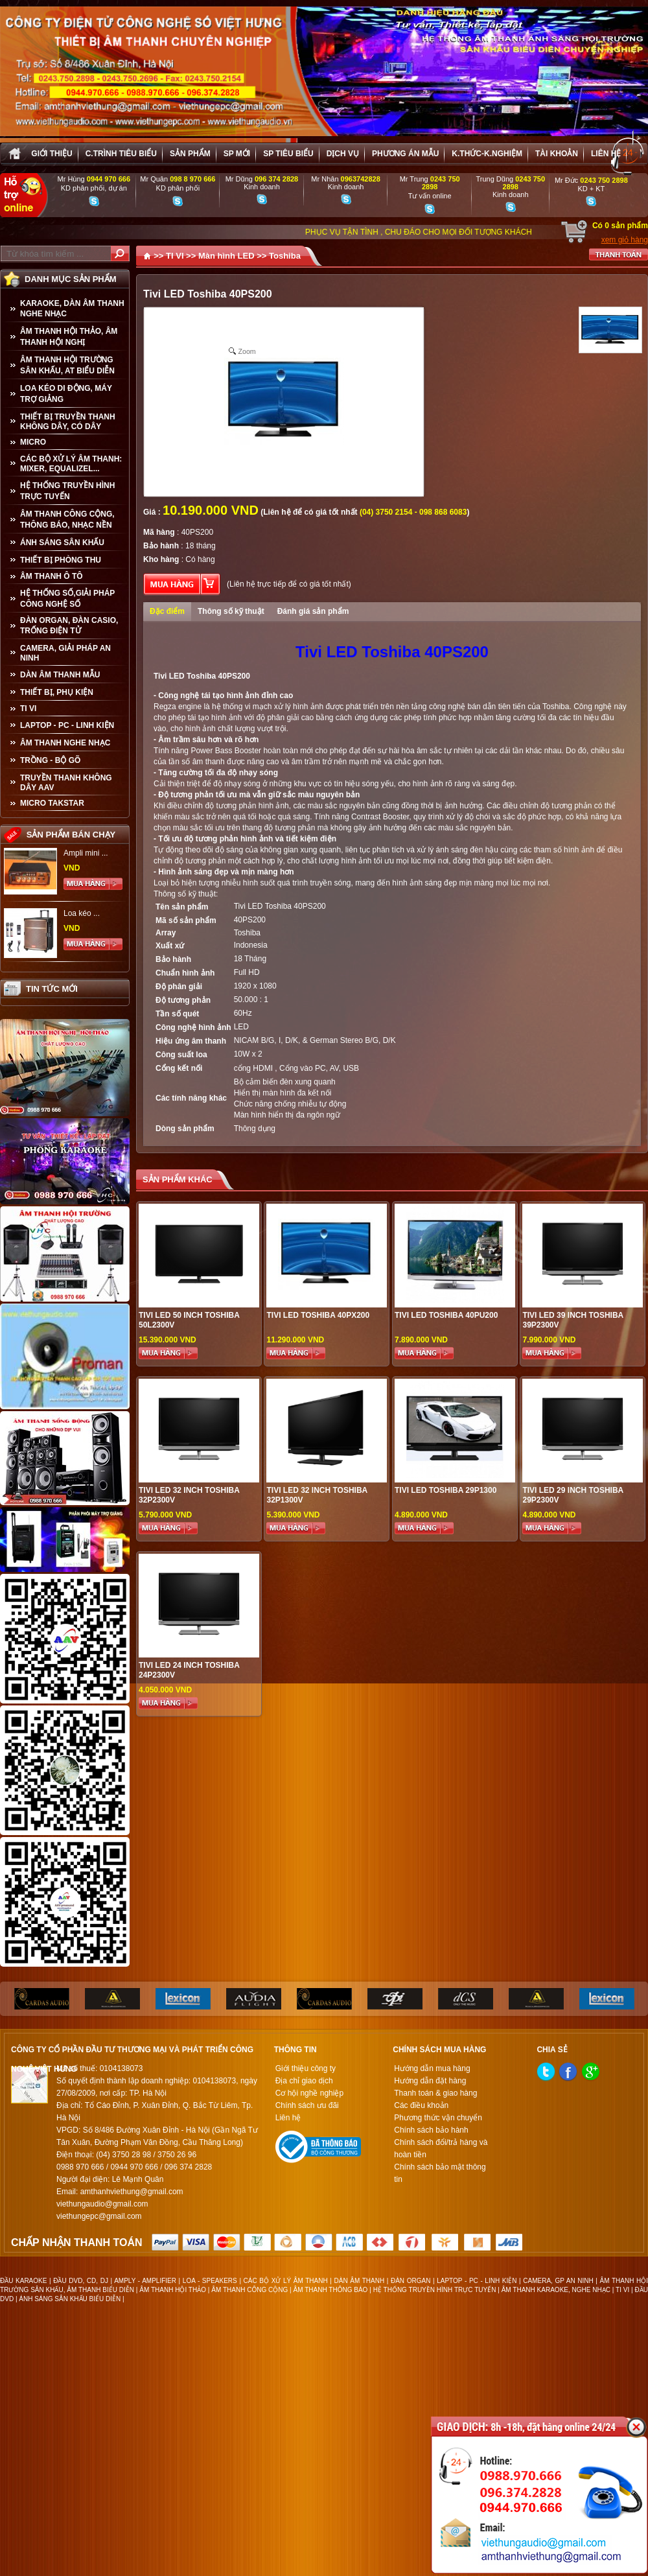 The image size is (648, 2576). Describe the element at coordinates (66, 394) in the screenshot. I see `LOA KÉO DI ĐỘNG, MÁY TRỢ GIẢNG` at that location.